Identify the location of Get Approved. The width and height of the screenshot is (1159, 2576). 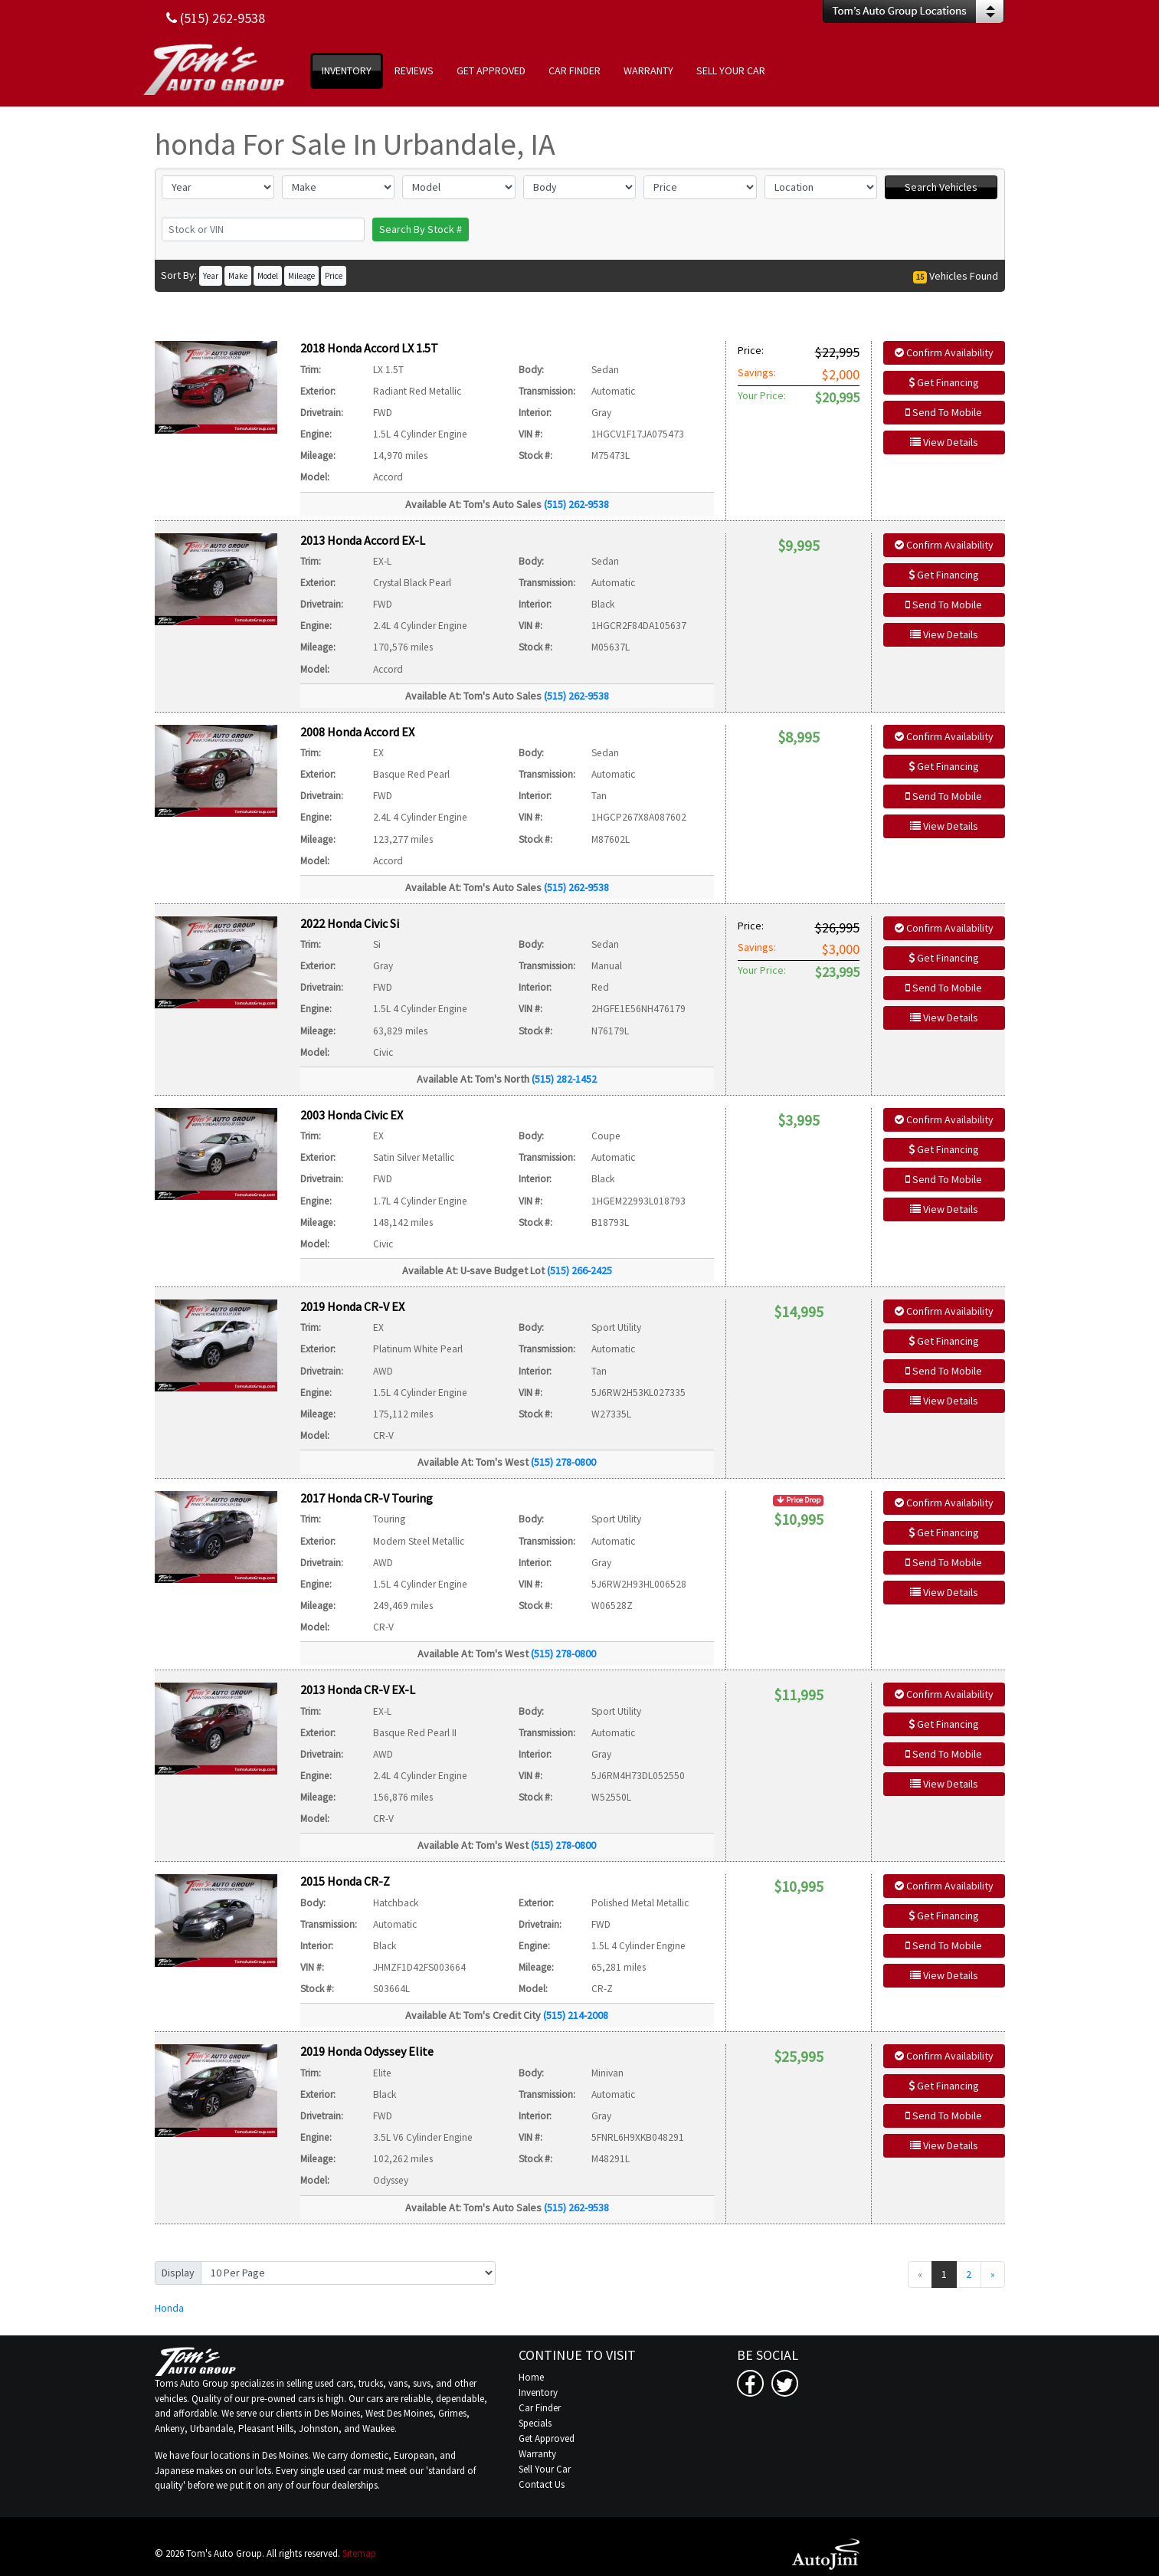
(547, 2438).